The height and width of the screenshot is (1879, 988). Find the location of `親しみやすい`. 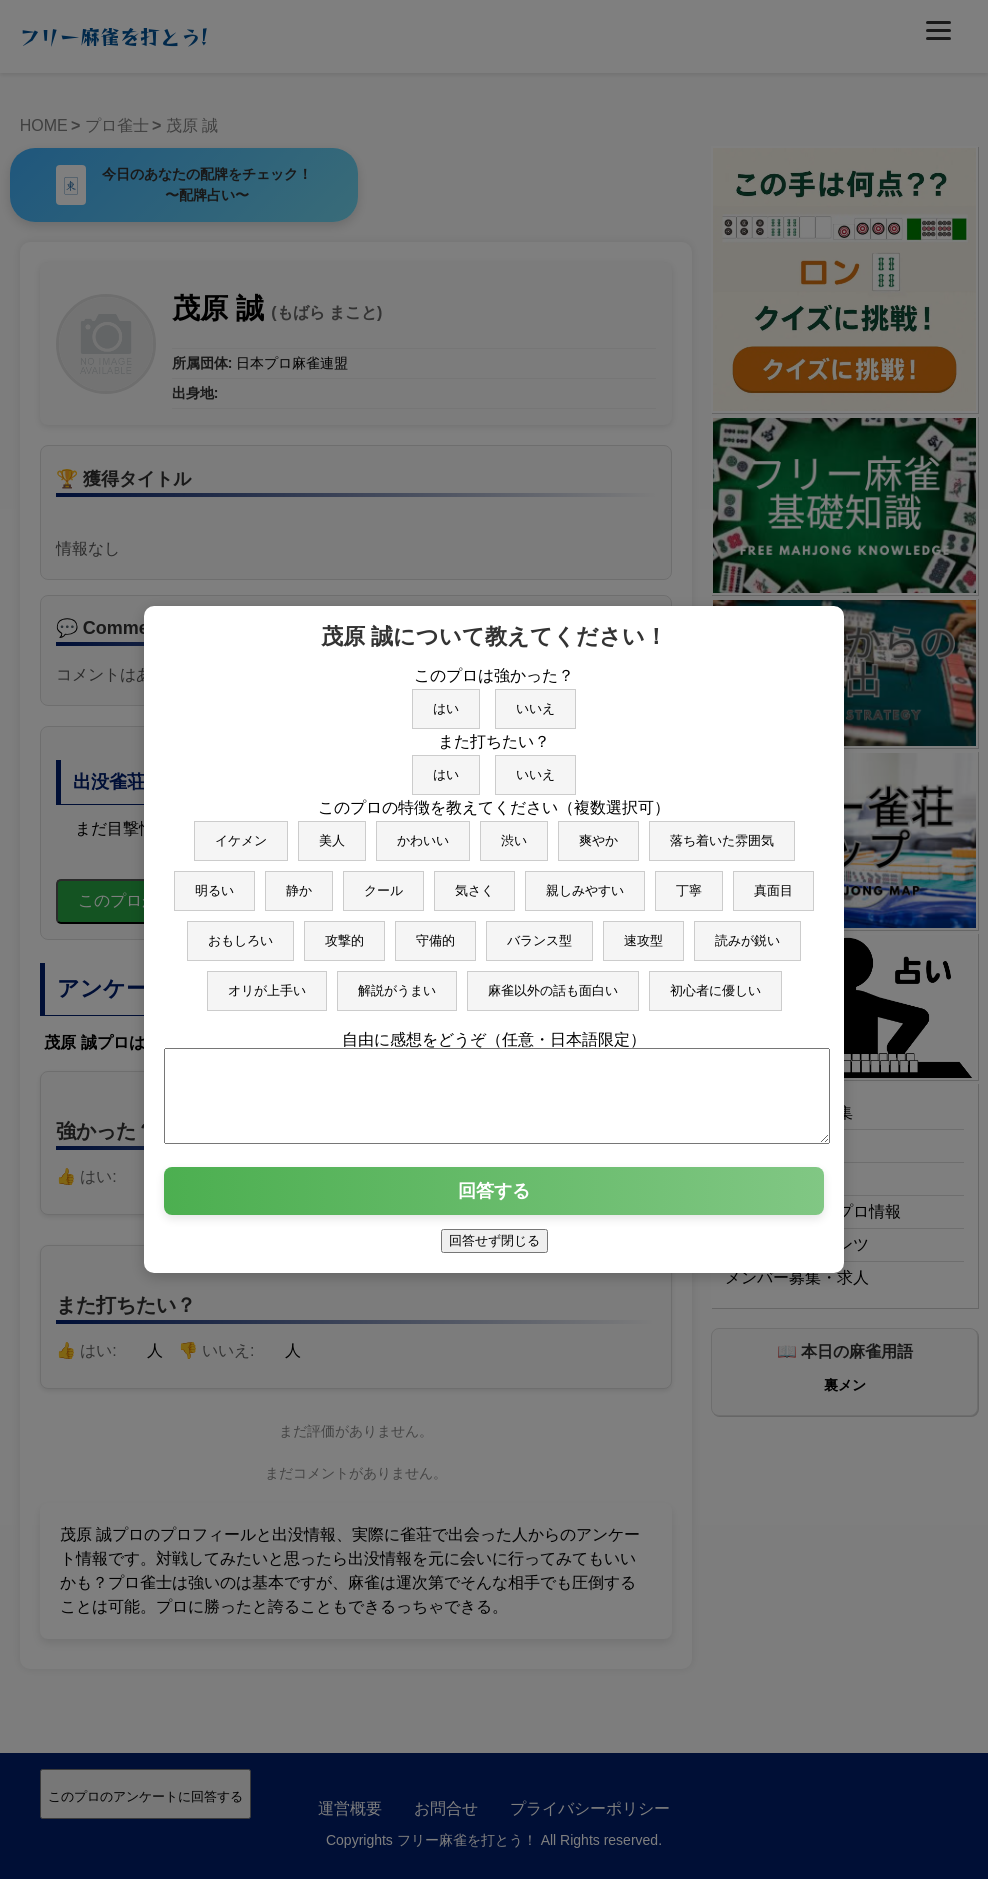

親しみやすい is located at coordinates (585, 881).